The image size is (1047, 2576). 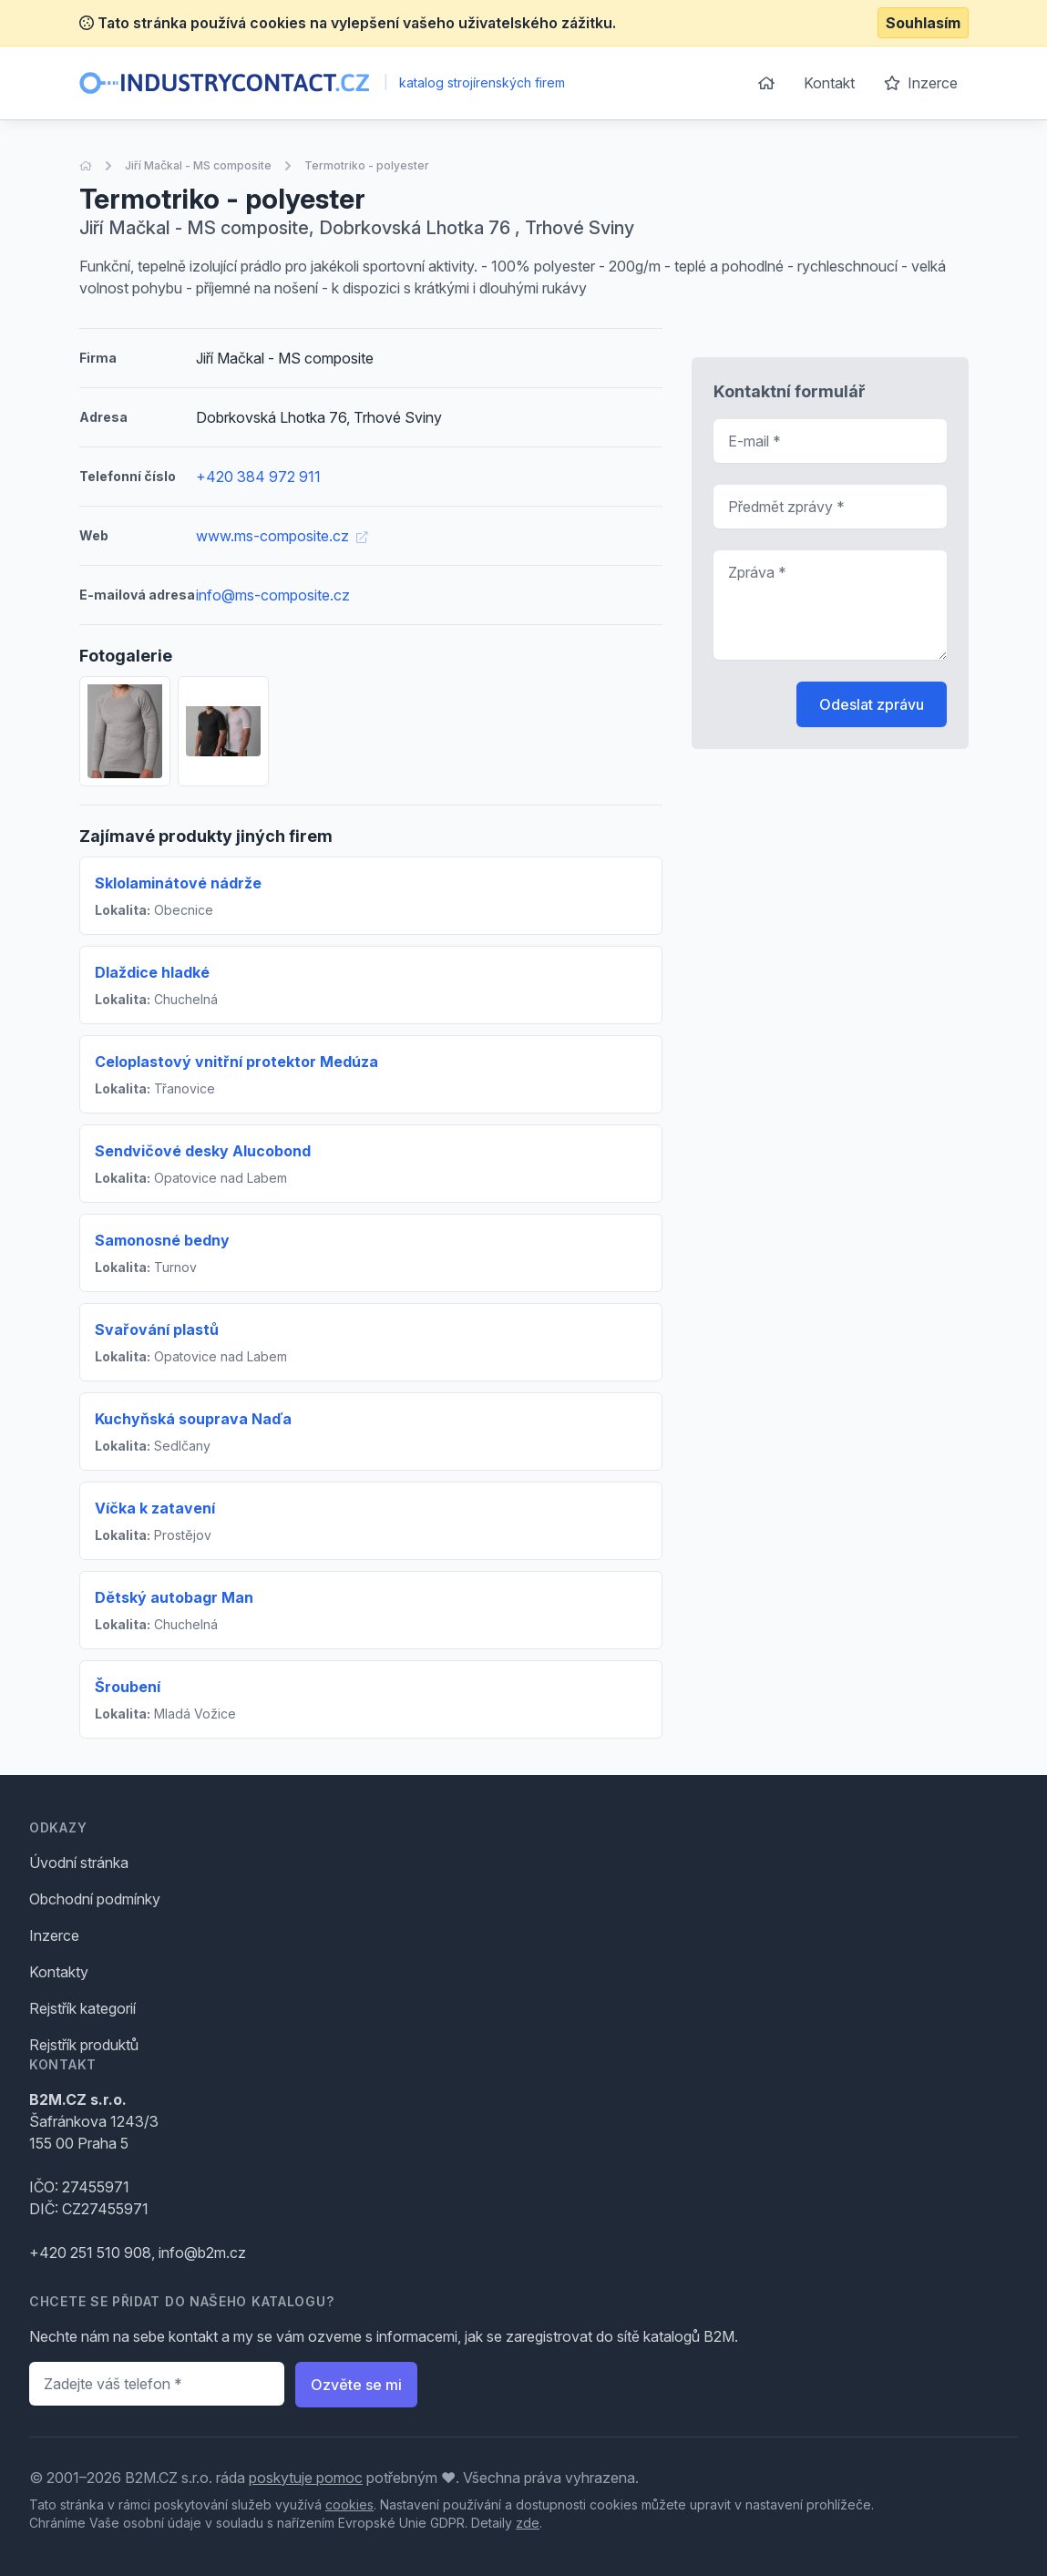 I want to click on Termotriko - polyester, so click(x=366, y=165).